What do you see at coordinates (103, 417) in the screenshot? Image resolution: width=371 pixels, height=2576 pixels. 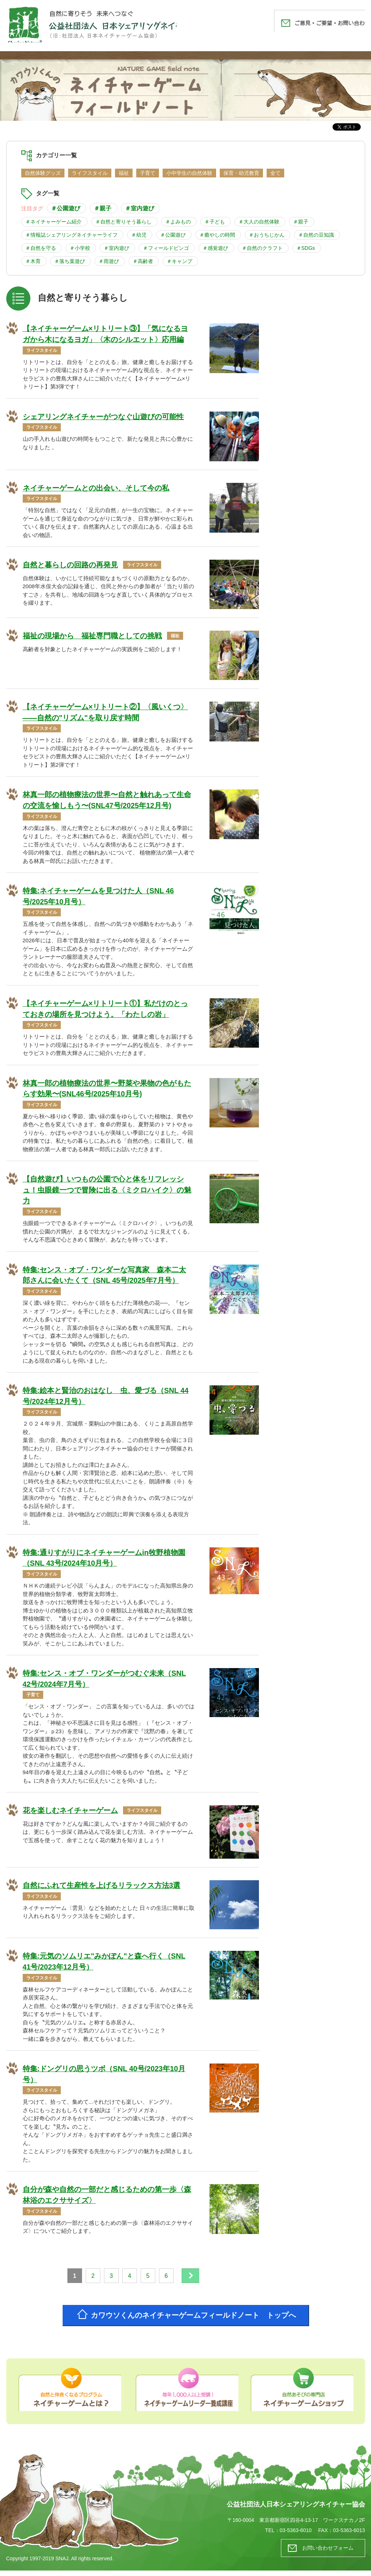 I see `シェアリングネイチャーがつなぐ山遊びの可能性` at bounding box center [103, 417].